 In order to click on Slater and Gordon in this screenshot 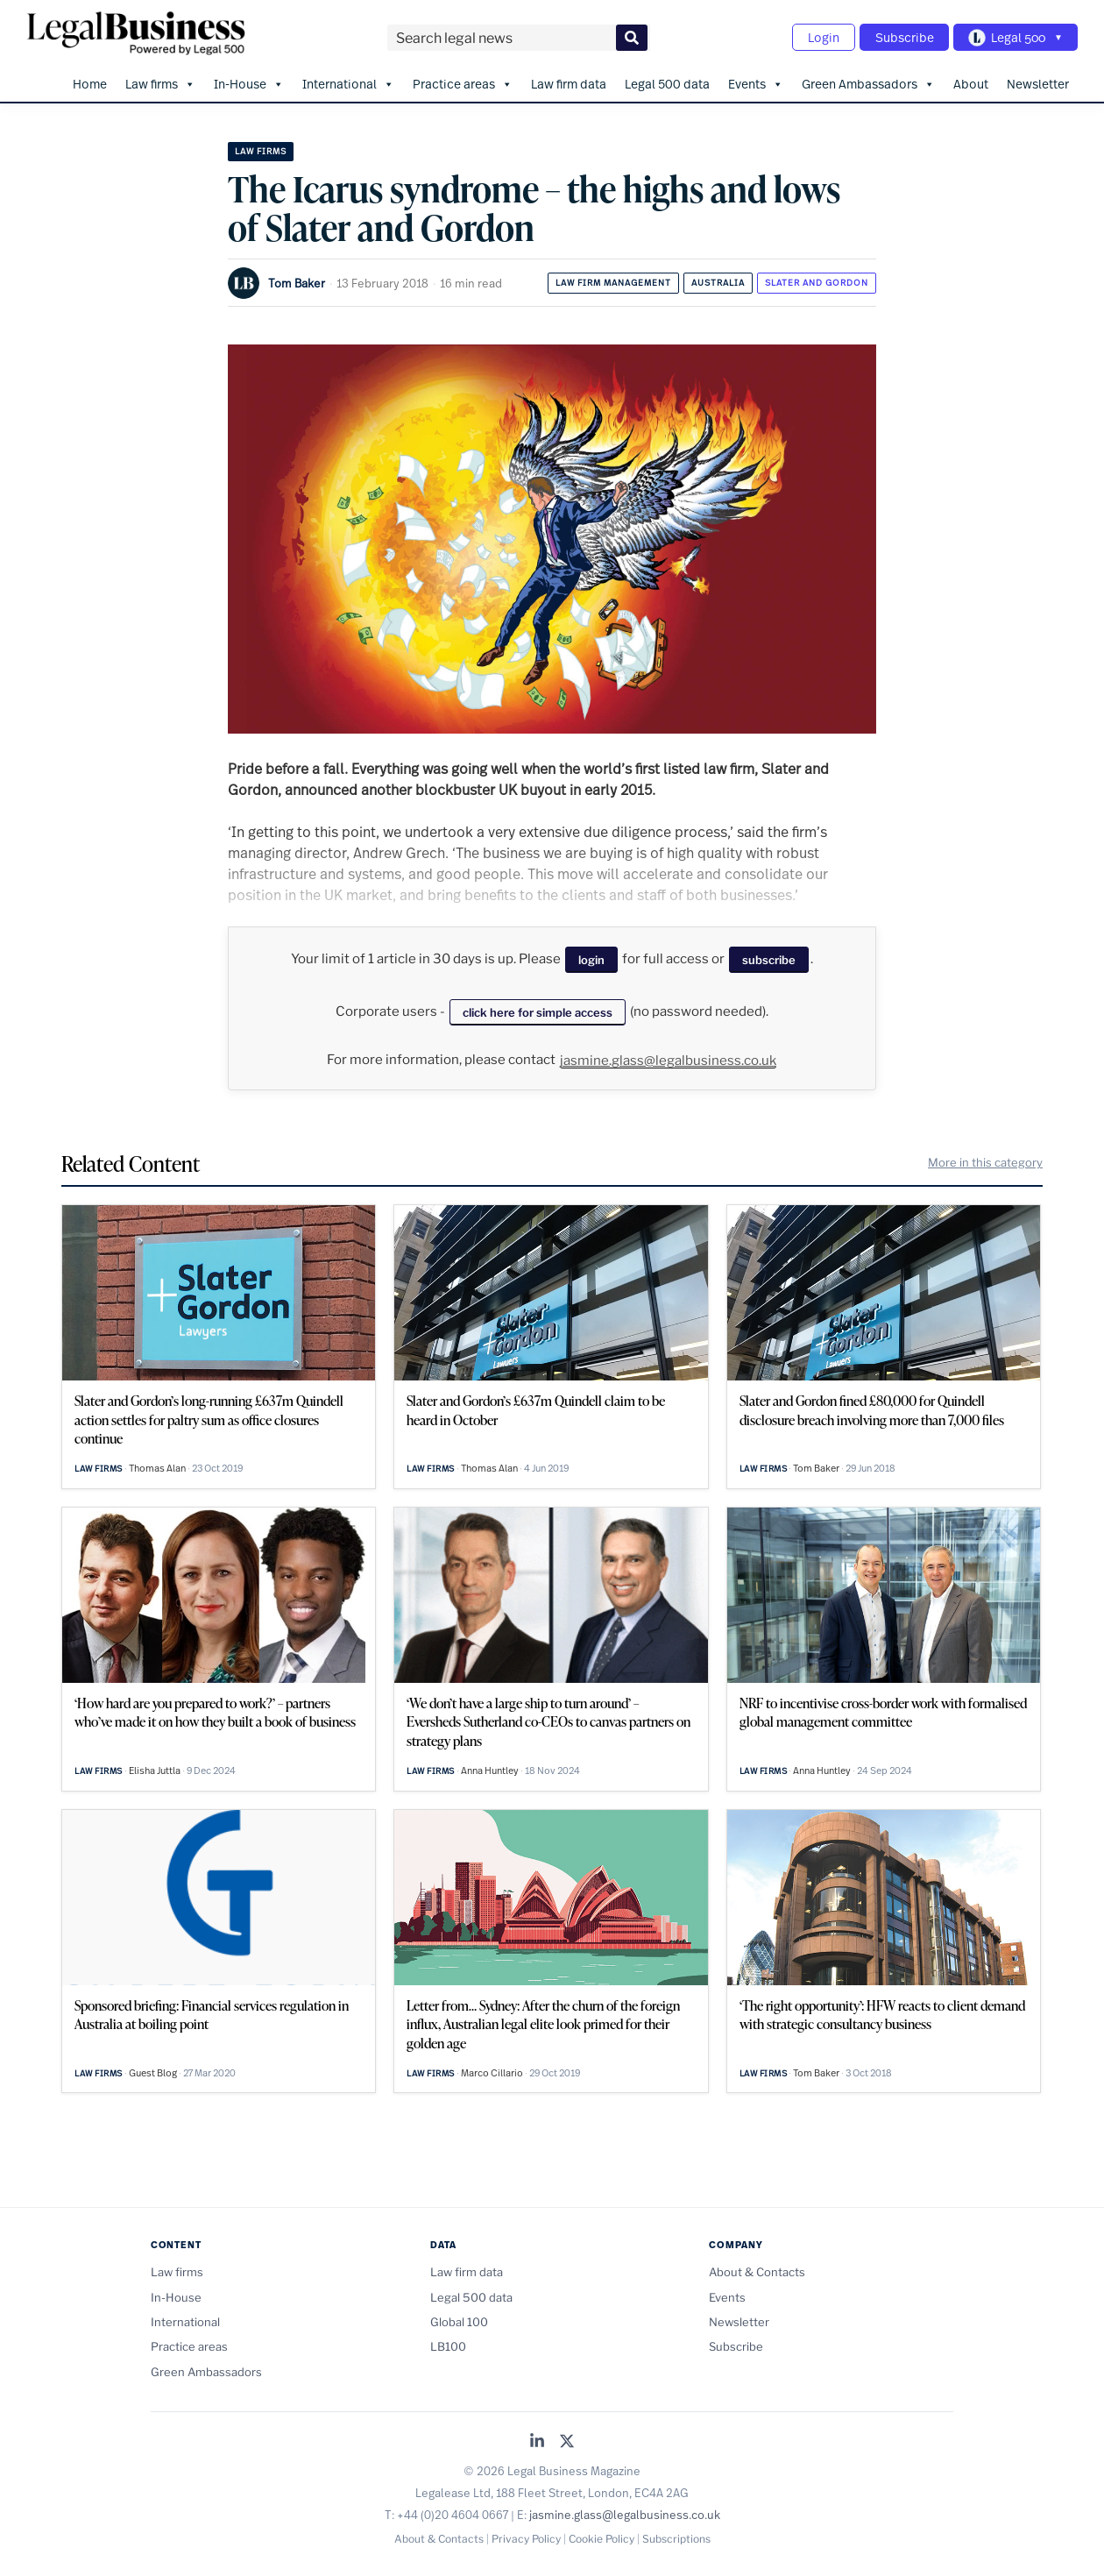, I will do `click(816, 278)`.